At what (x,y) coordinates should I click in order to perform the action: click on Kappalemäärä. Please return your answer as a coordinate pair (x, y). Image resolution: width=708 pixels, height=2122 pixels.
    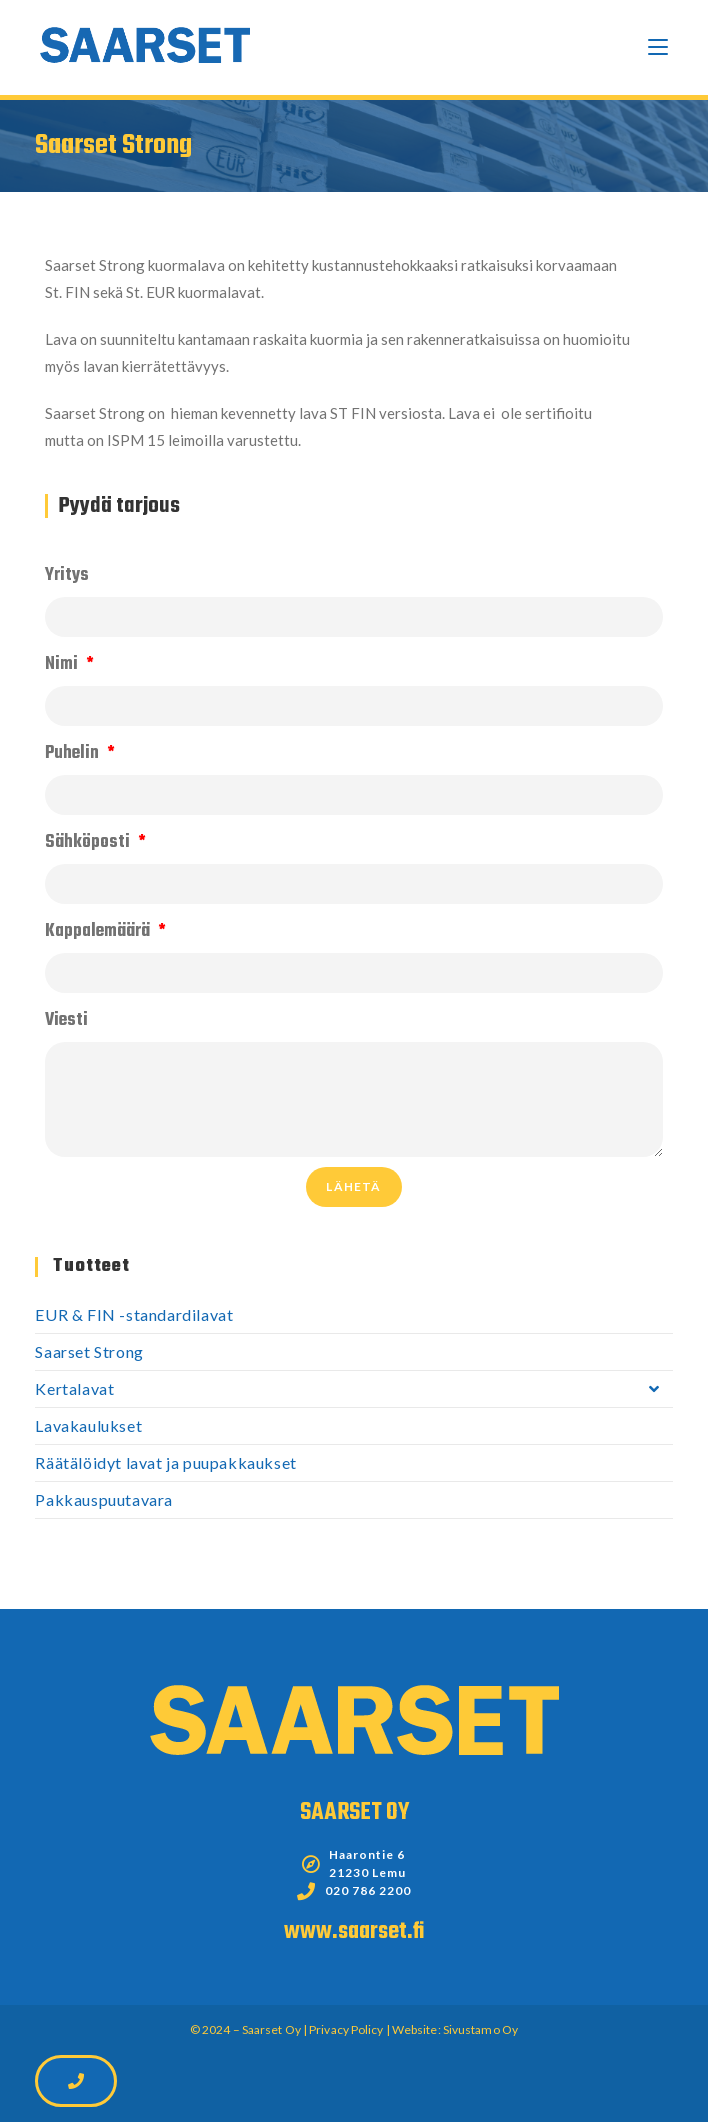
    Looking at the image, I should click on (99, 931).